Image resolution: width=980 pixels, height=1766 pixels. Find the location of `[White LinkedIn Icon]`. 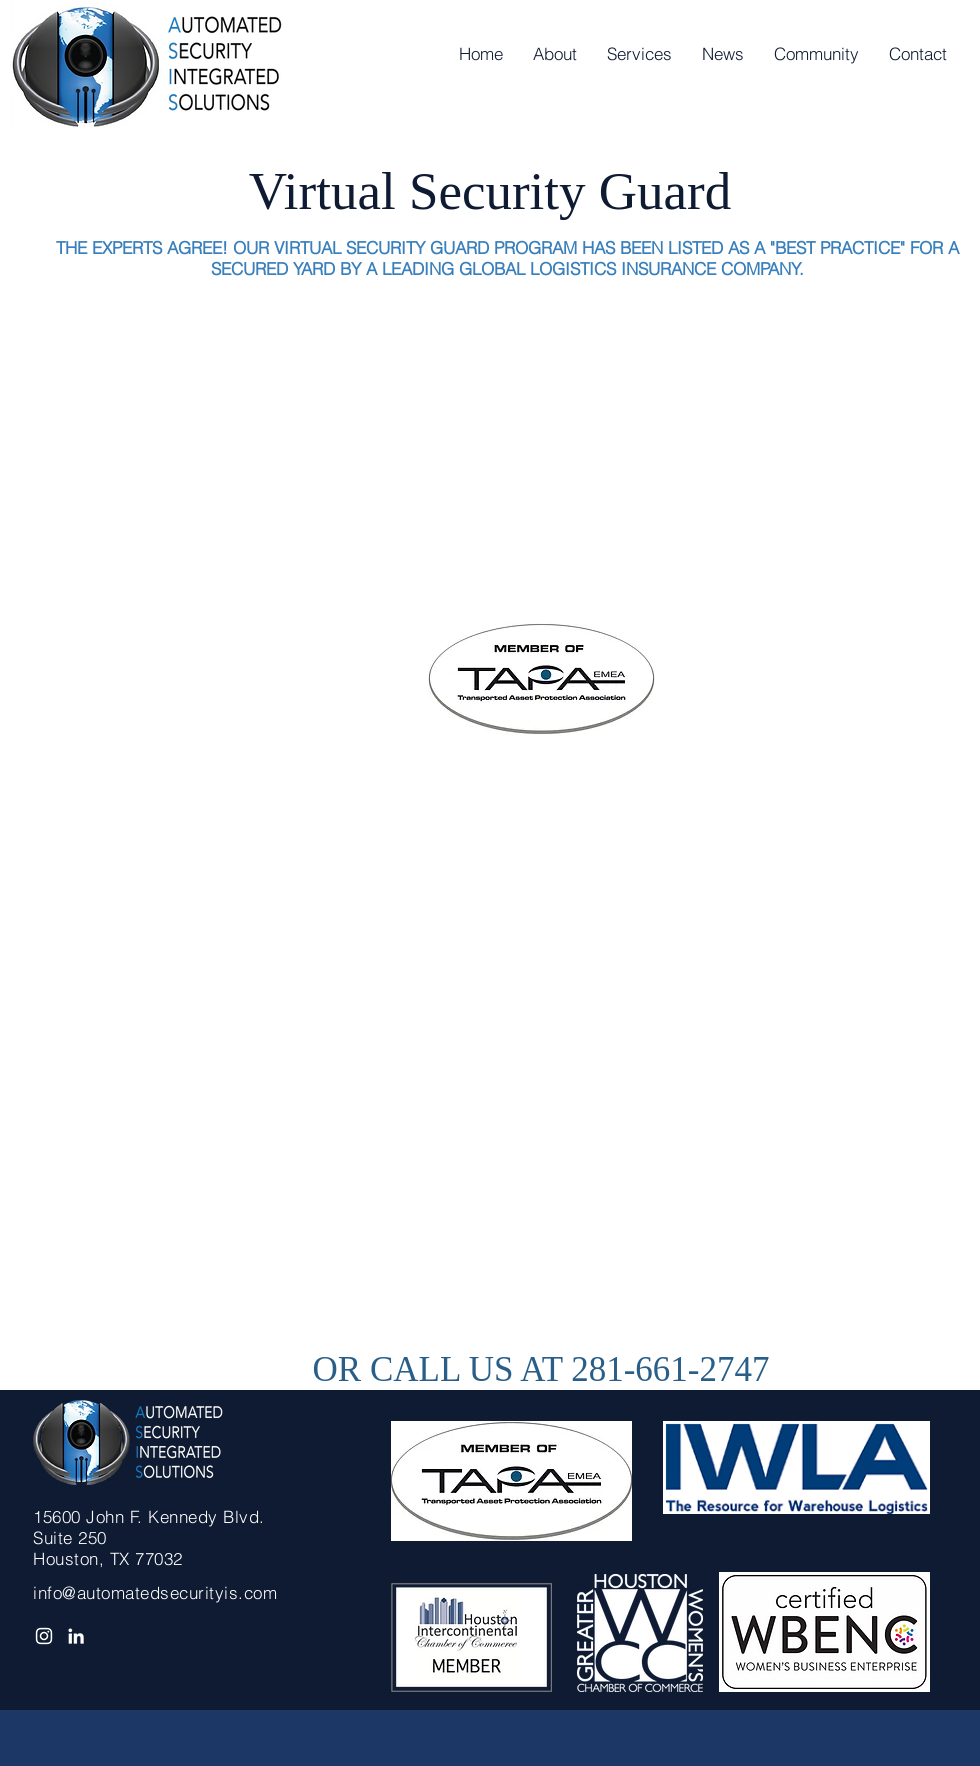

[White LinkedIn Icon] is located at coordinates (76, 1636).